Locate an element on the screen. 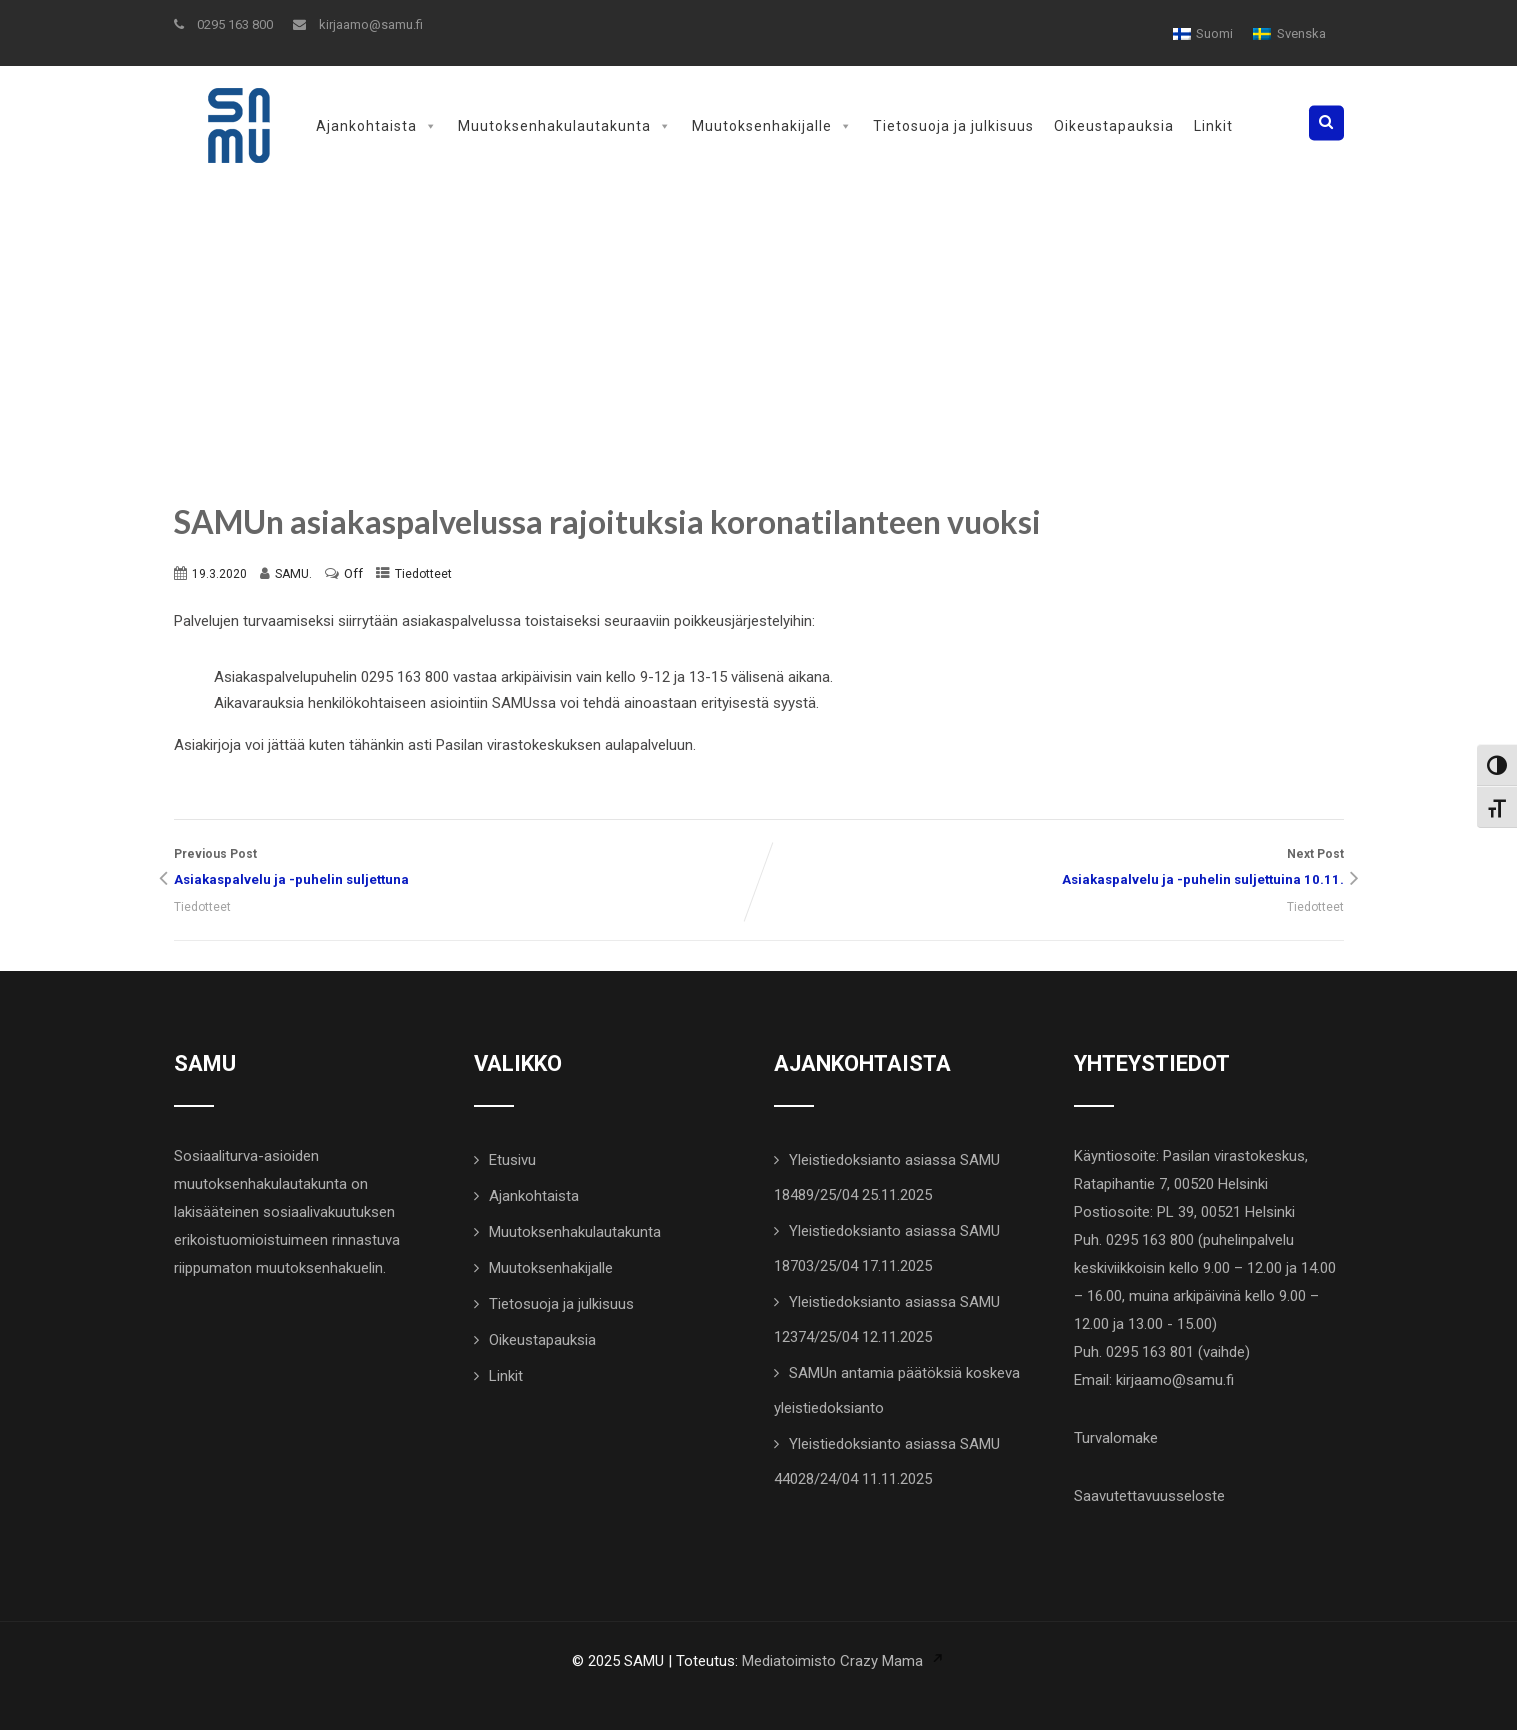 The image size is (1517, 1730). Previous Post is located at coordinates (466, 870).